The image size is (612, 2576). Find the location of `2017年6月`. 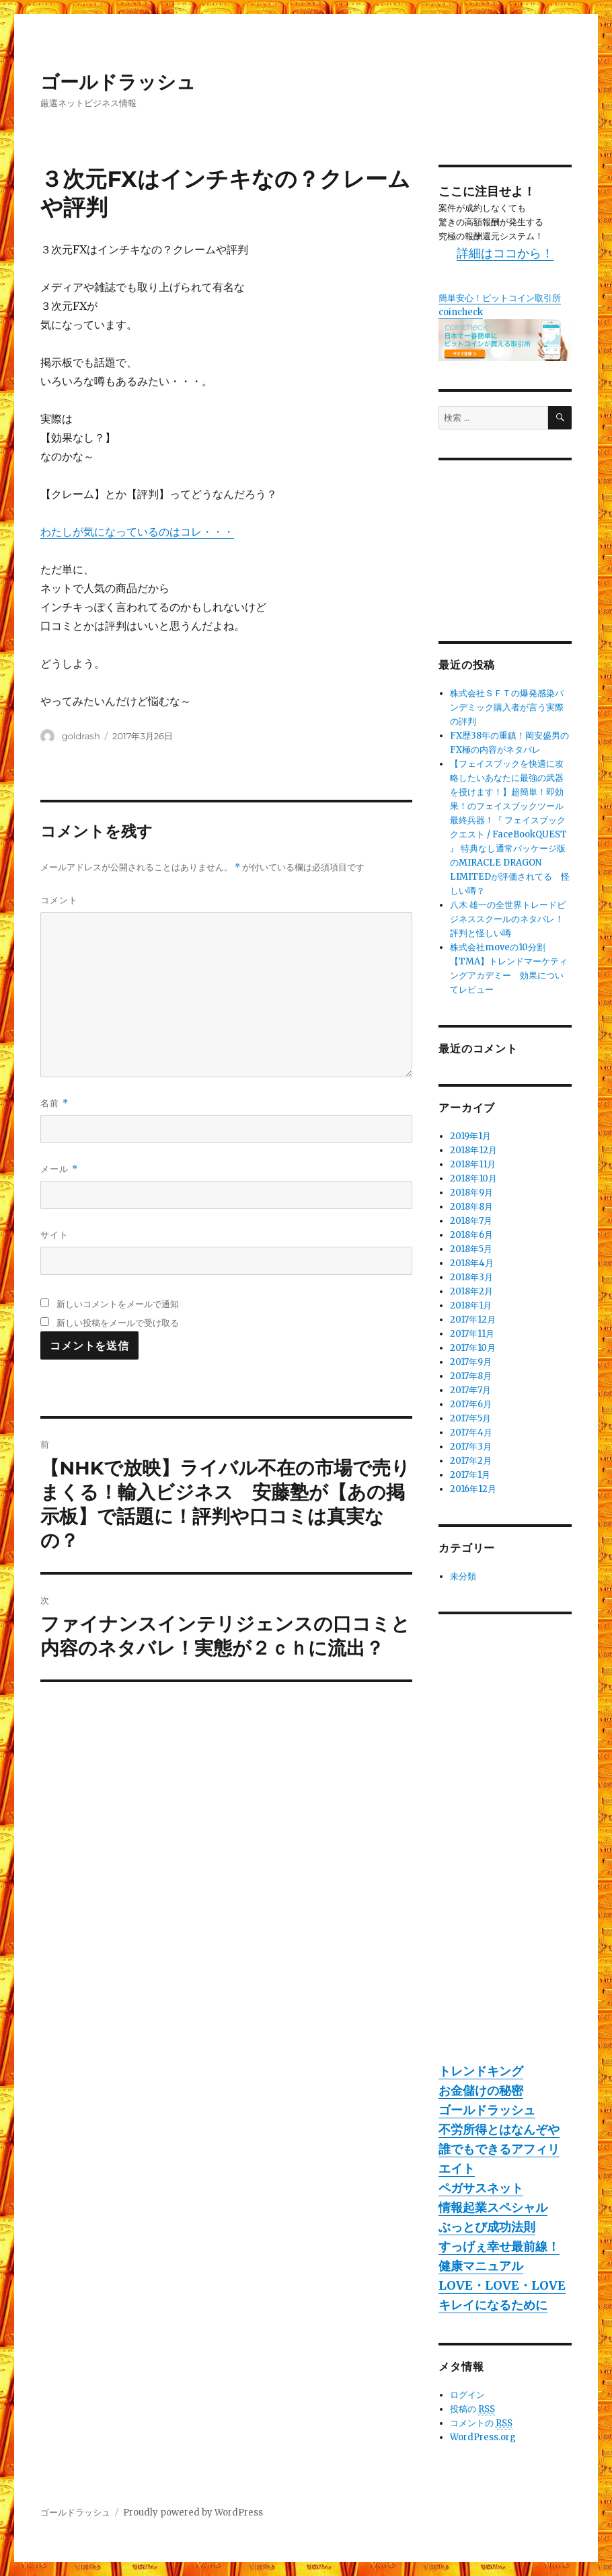

2017年6月 is located at coordinates (471, 1404).